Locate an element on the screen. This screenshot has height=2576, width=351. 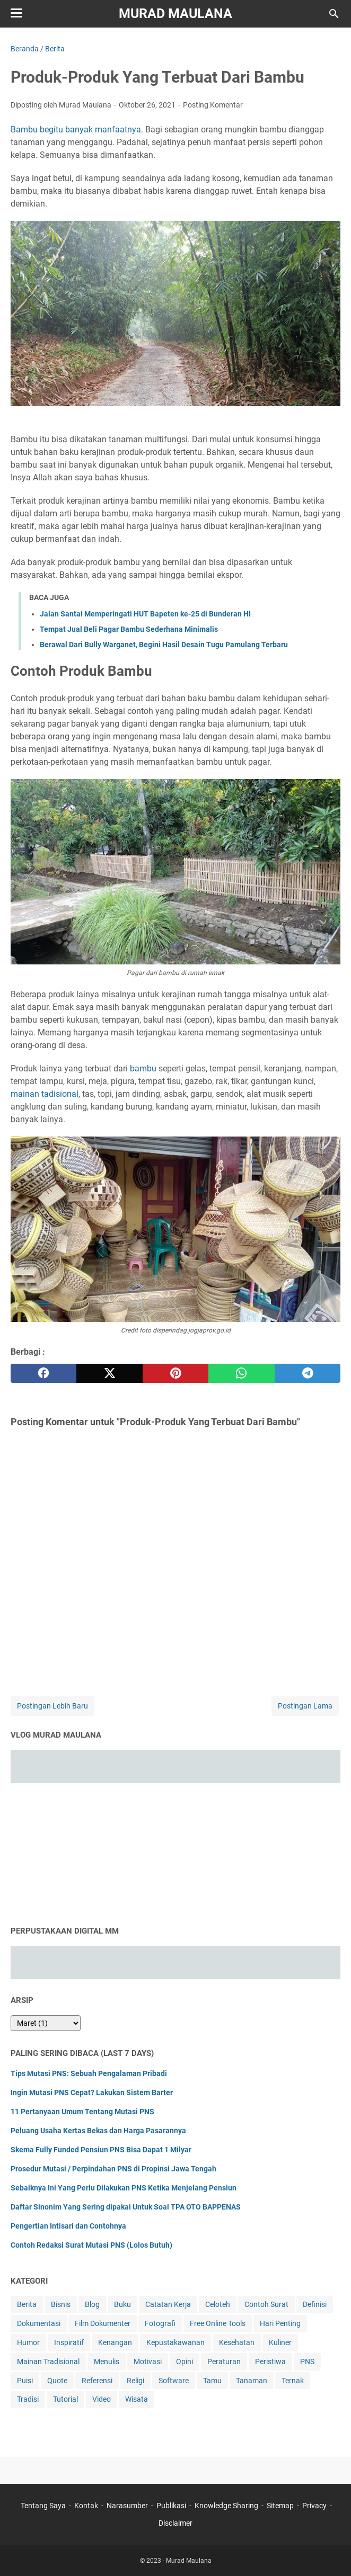
Privacy is located at coordinates (314, 2505).